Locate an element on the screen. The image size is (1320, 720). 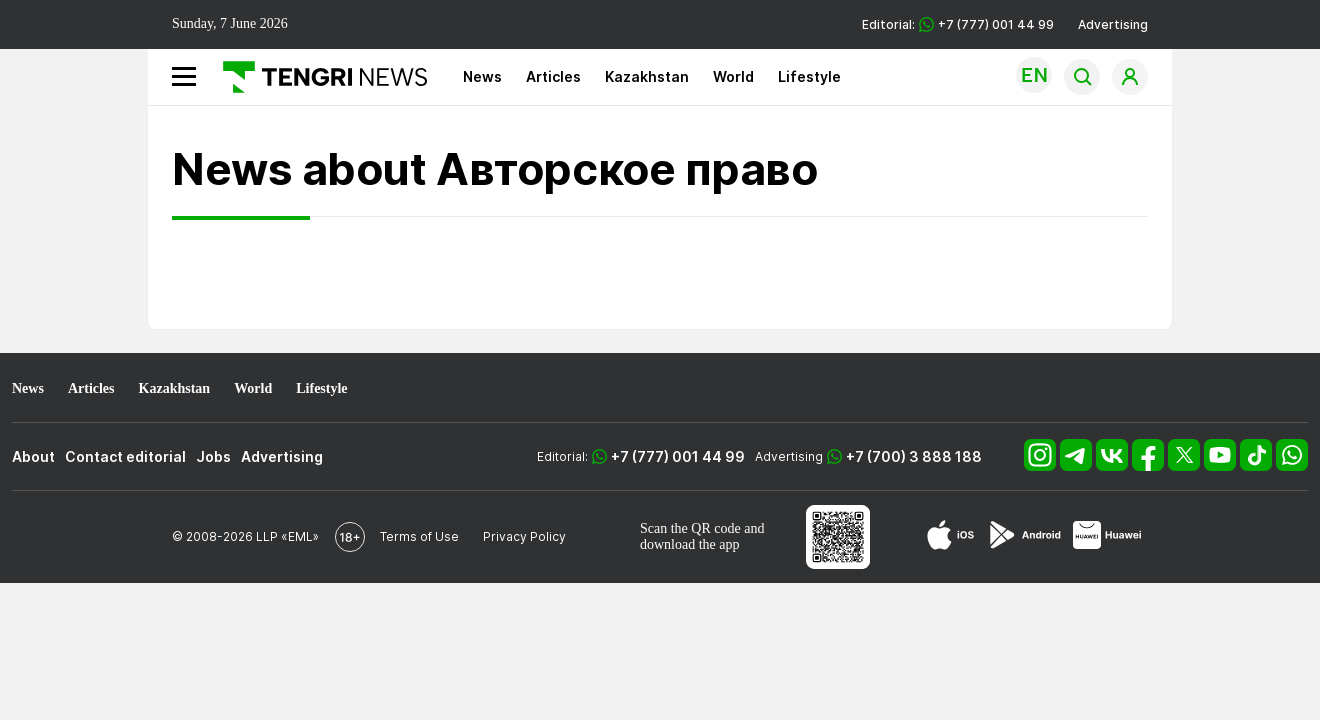
Contact editorial is located at coordinates (125, 456).